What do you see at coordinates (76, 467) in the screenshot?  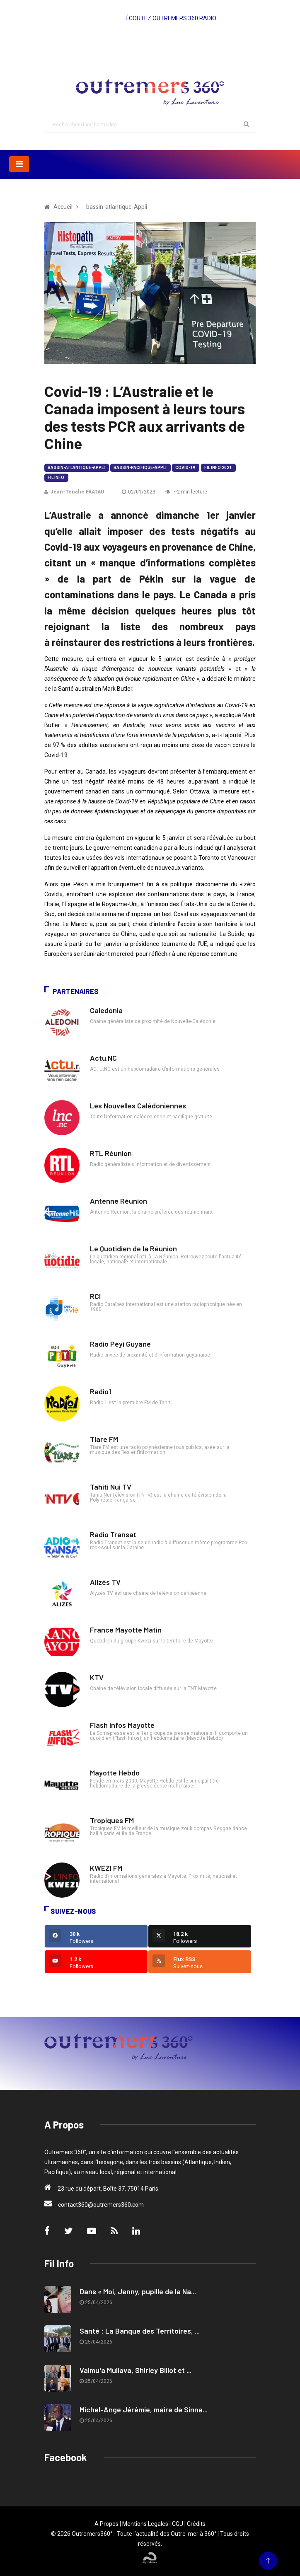 I see `bassin-atlantique-Appli` at bounding box center [76, 467].